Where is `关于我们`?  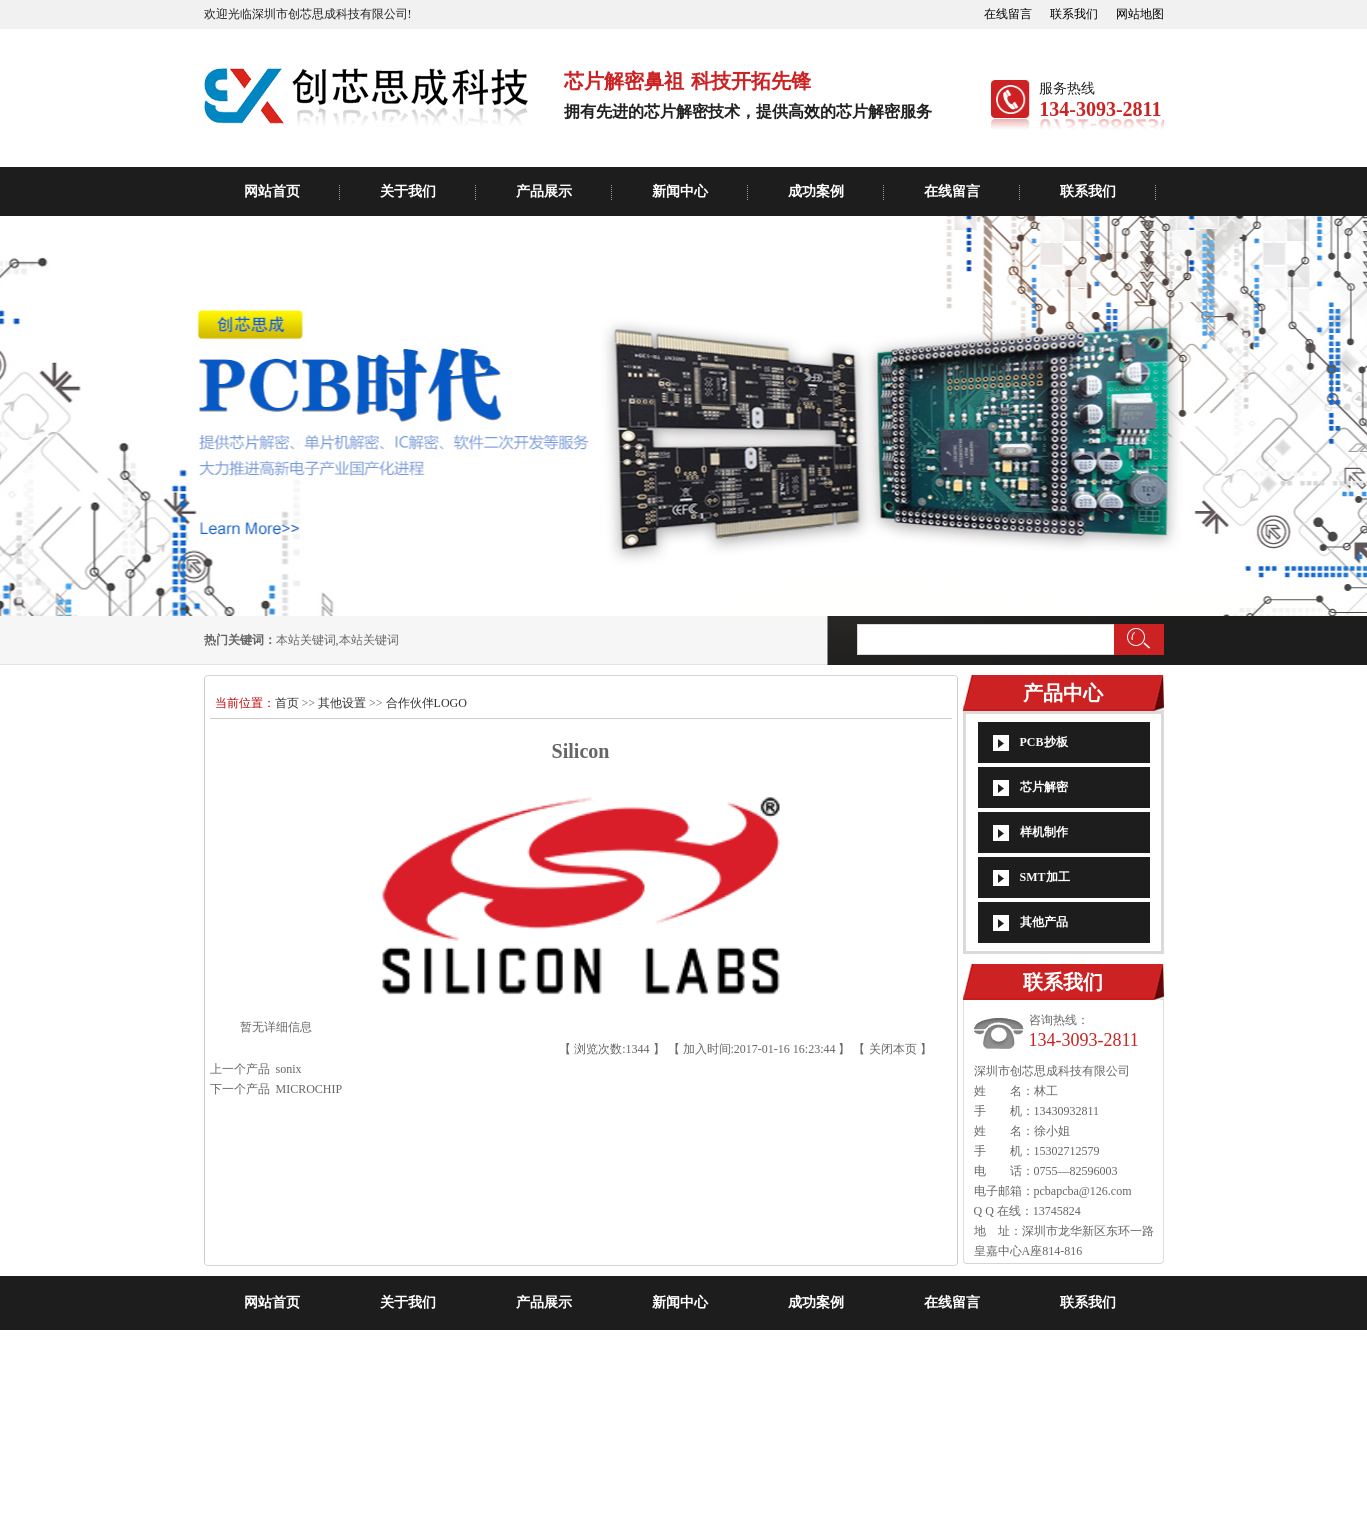
关于我们 is located at coordinates (408, 191).